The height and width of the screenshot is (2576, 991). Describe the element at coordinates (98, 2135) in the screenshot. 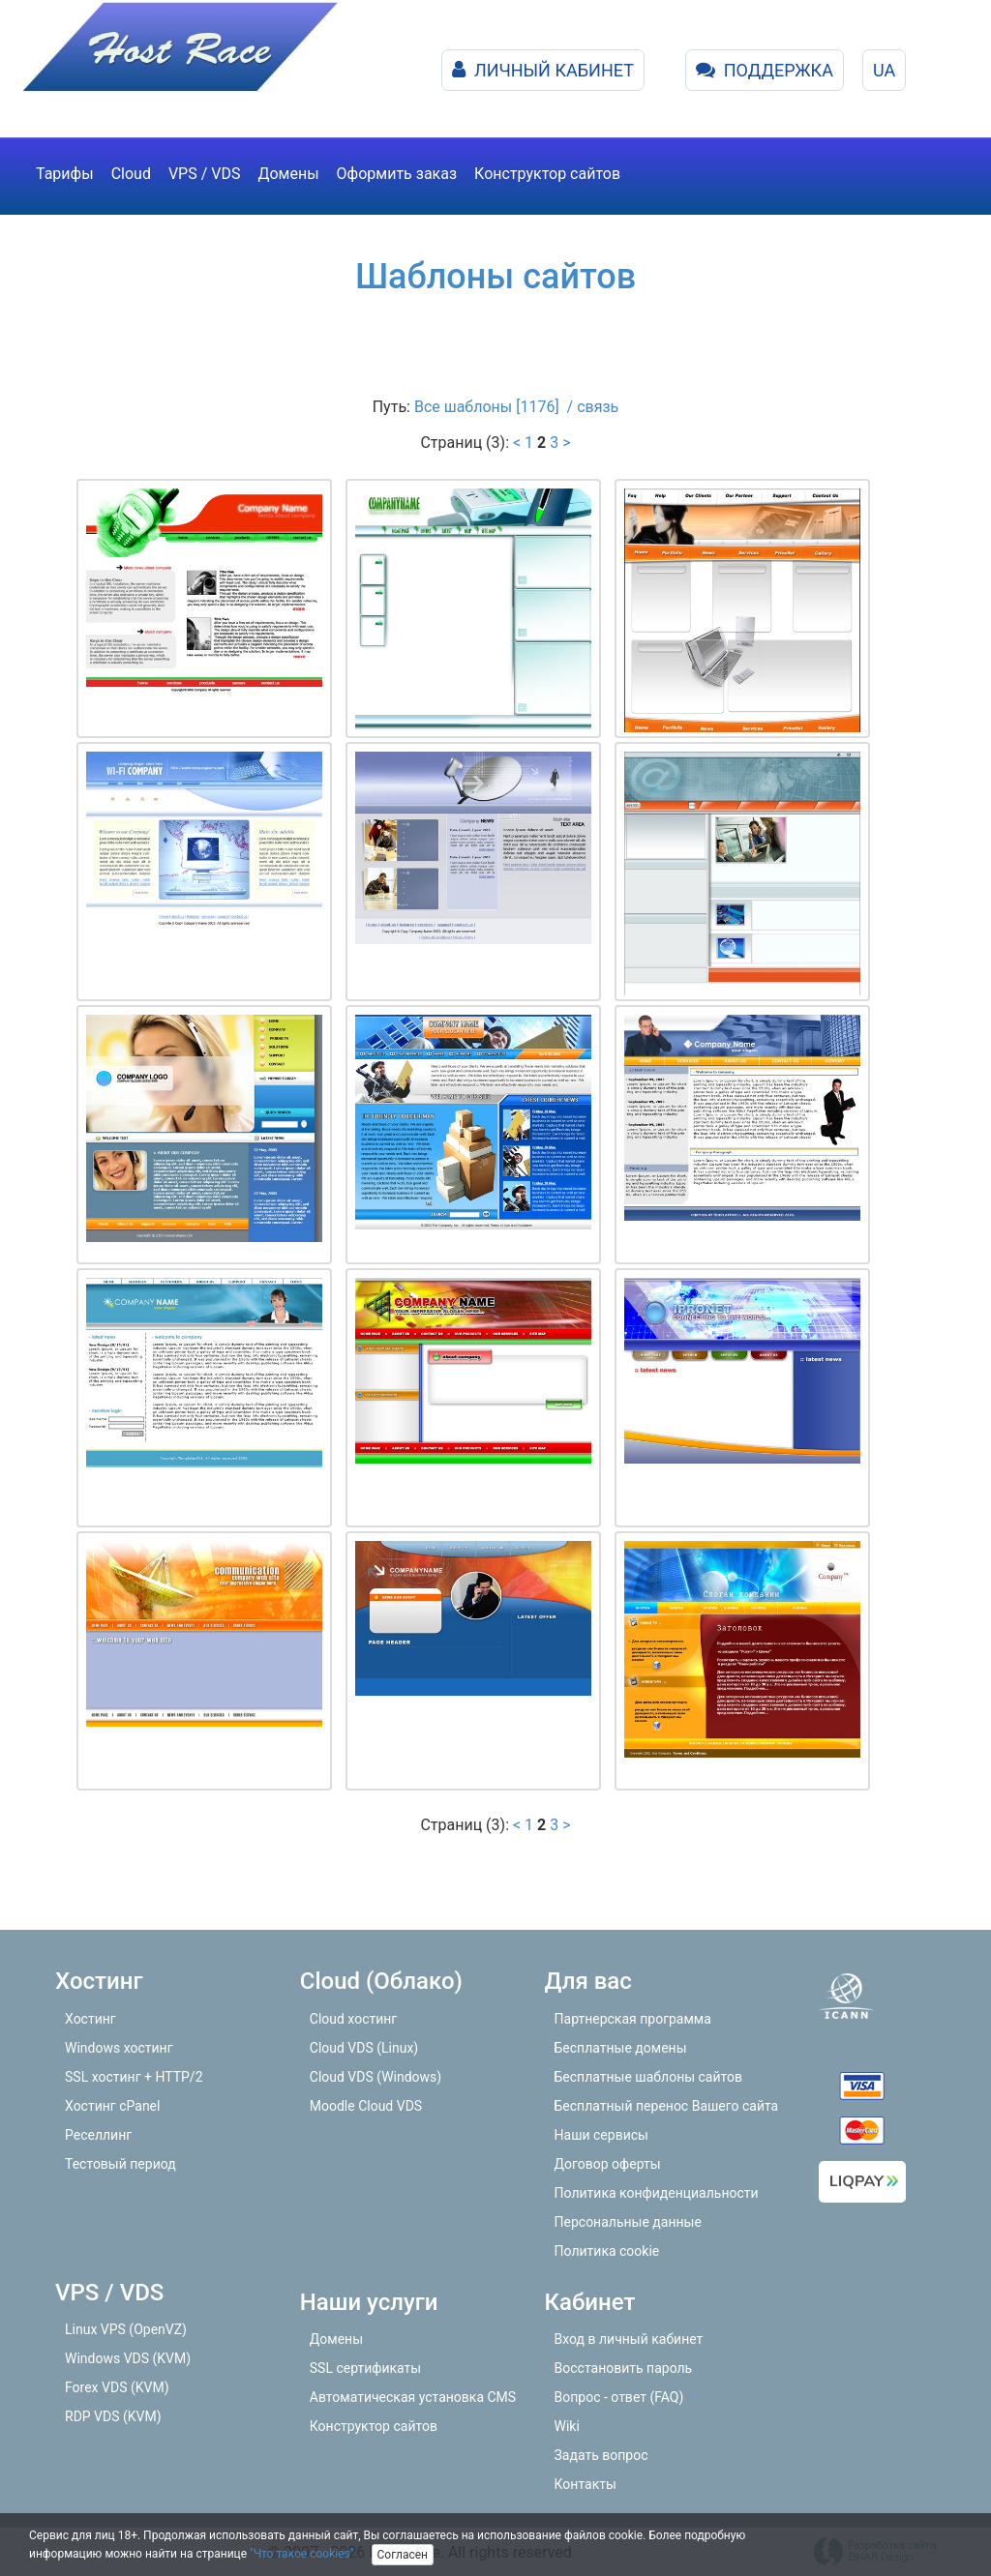

I see `Реселлинг` at that location.